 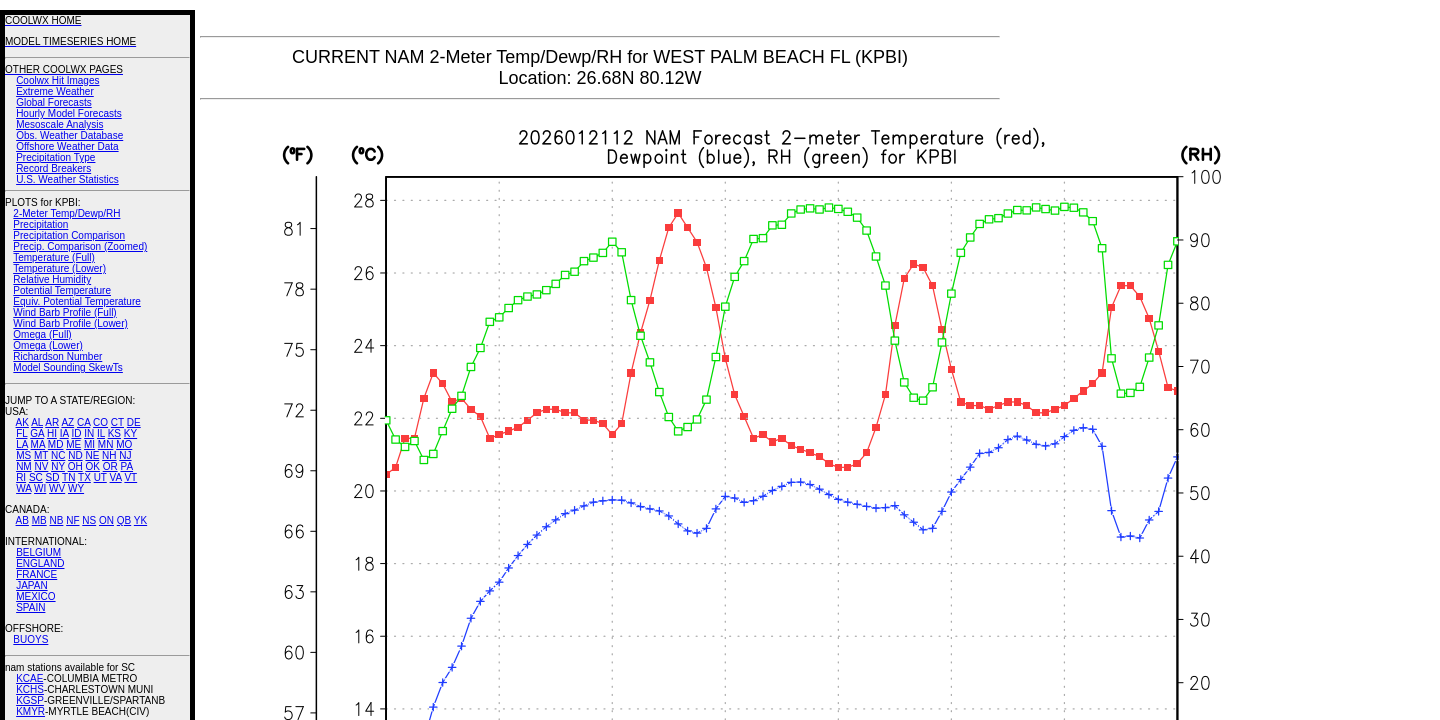 What do you see at coordinates (30, 689) in the screenshot?
I see `KCHS` at bounding box center [30, 689].